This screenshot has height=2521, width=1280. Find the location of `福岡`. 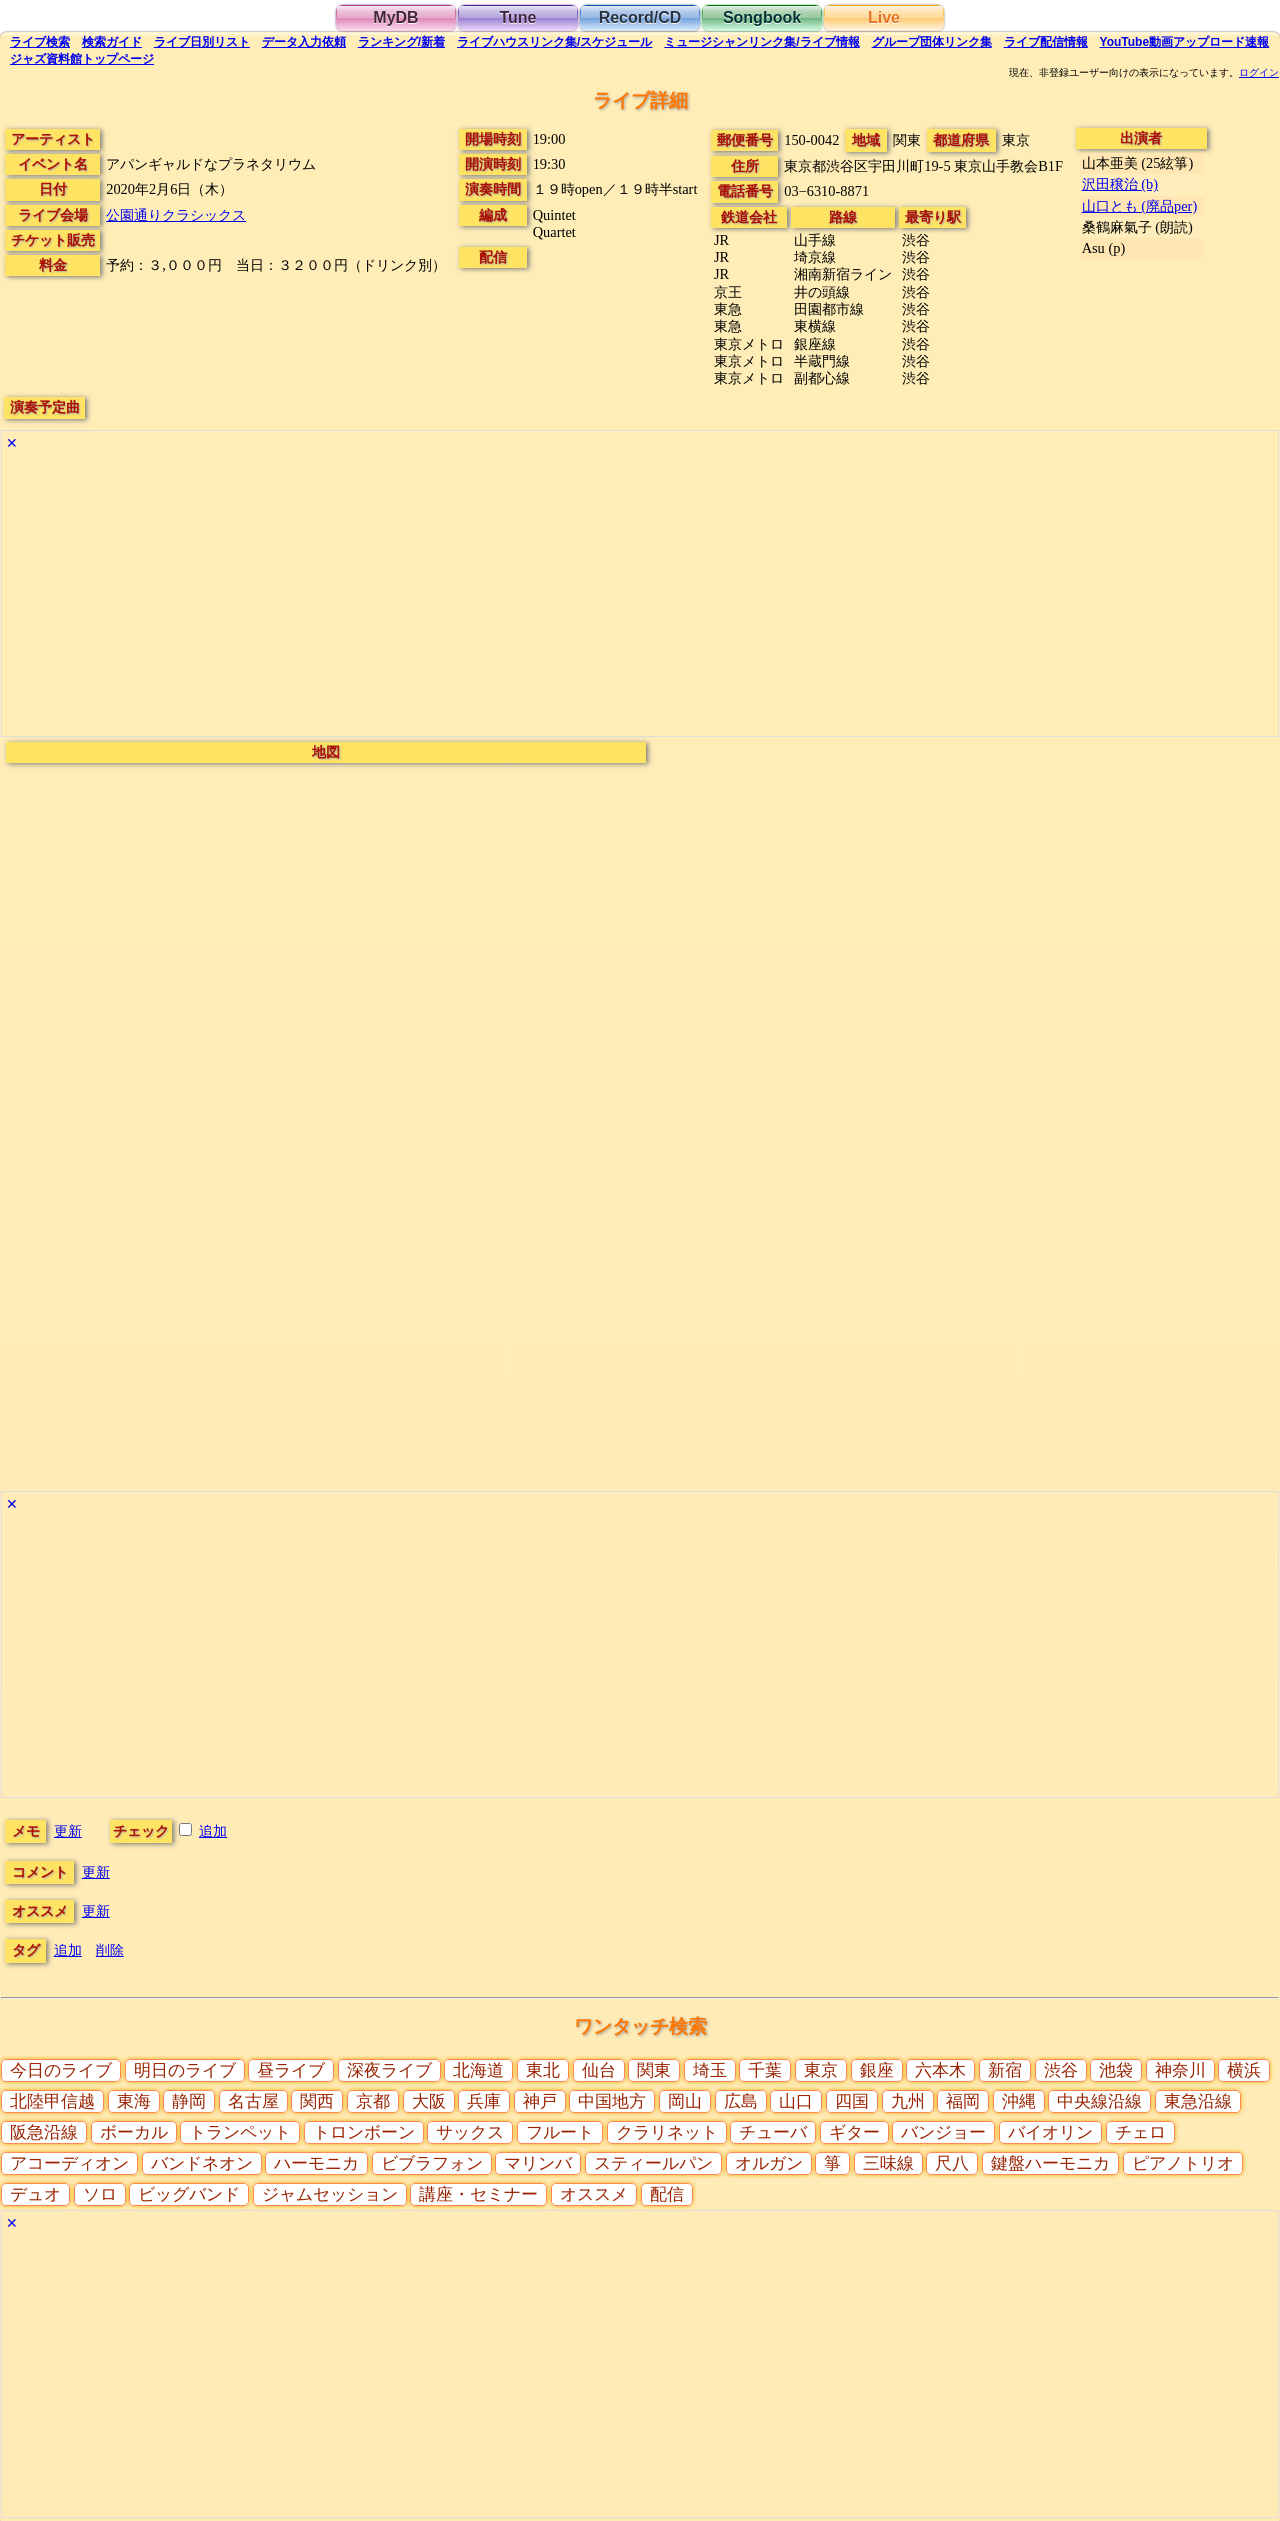

福岡 is located at coordinates (963, 2101).